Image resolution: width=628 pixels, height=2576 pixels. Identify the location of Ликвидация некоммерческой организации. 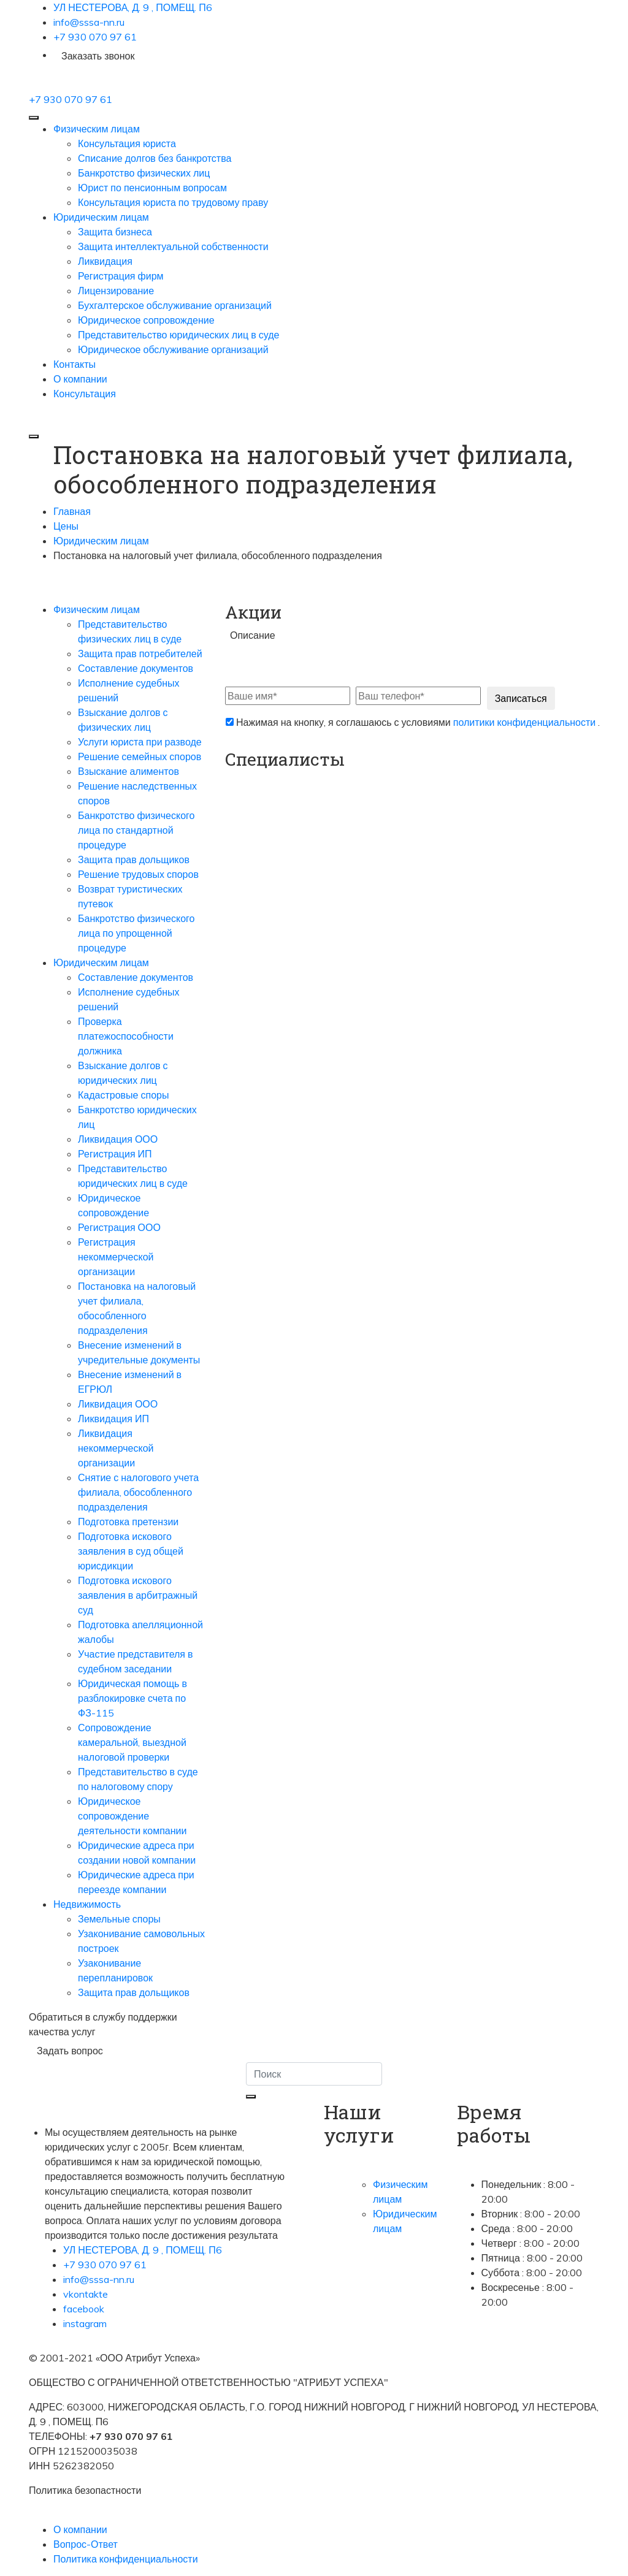
(116, 1448).